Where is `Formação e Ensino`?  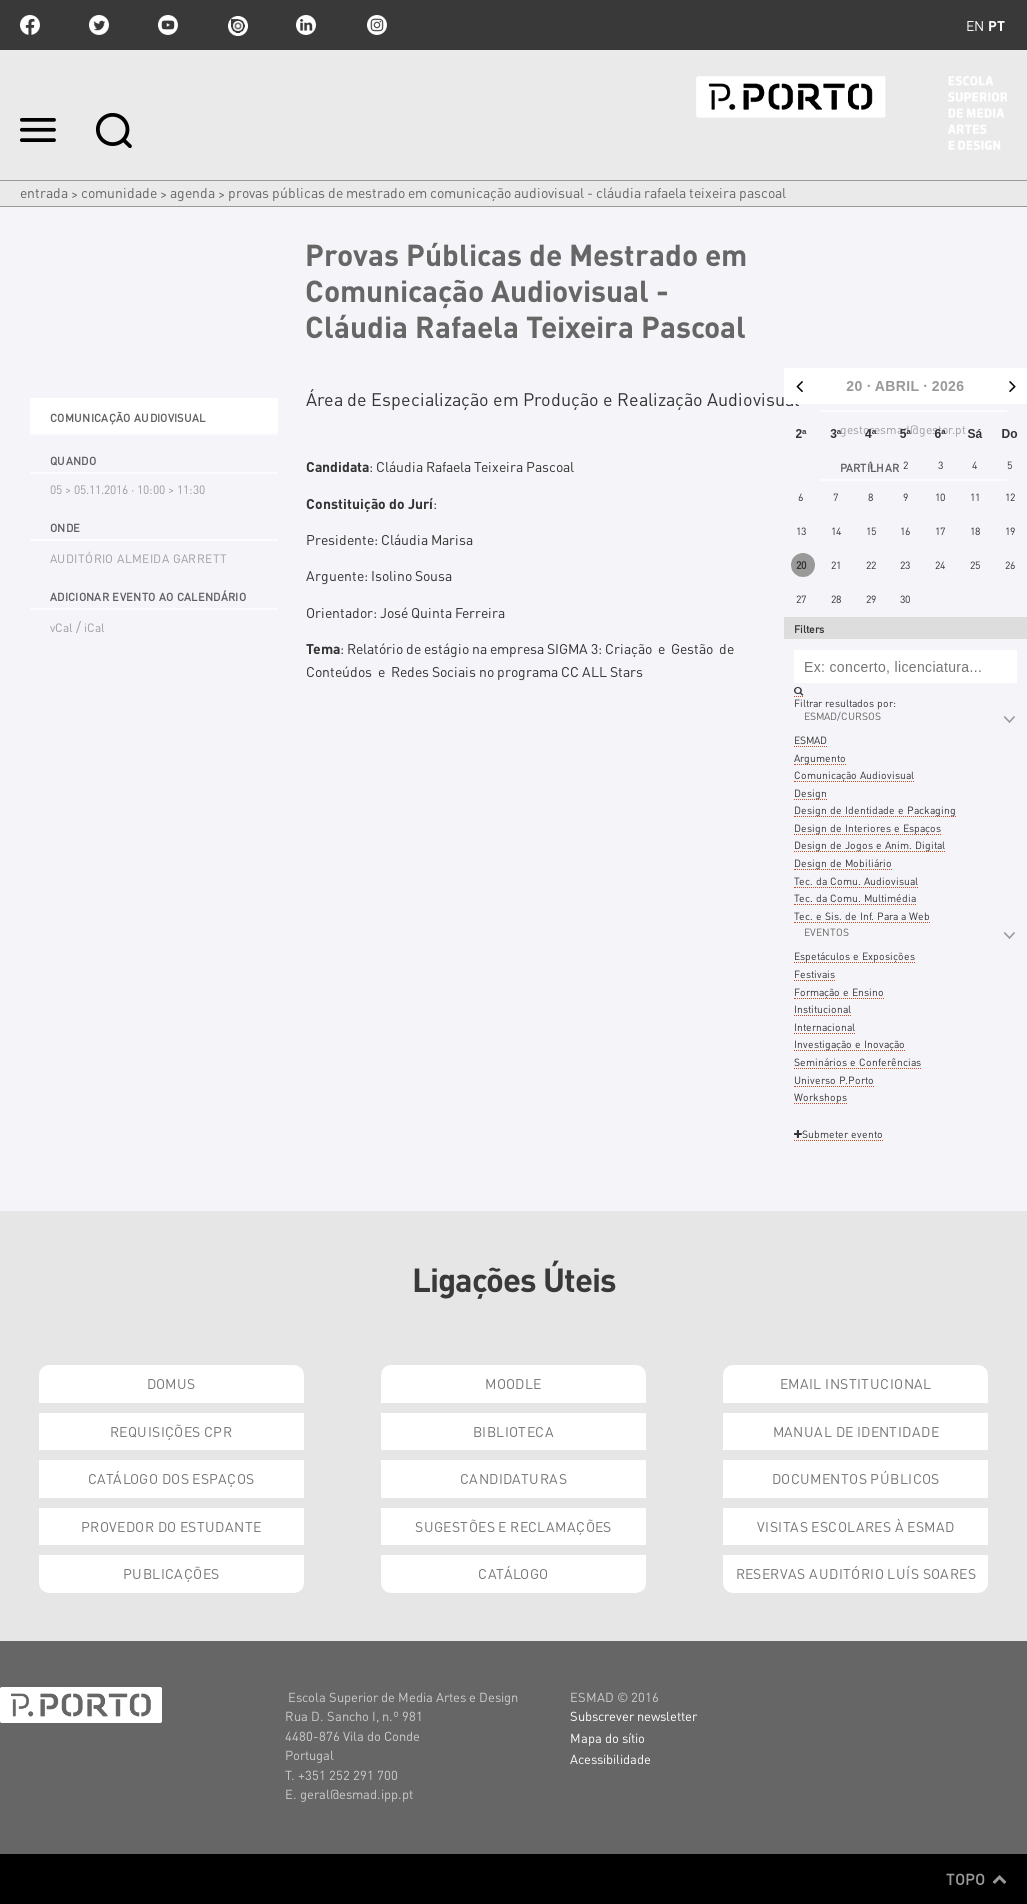 Formação e Ensino is located at coordinates (839, 991).